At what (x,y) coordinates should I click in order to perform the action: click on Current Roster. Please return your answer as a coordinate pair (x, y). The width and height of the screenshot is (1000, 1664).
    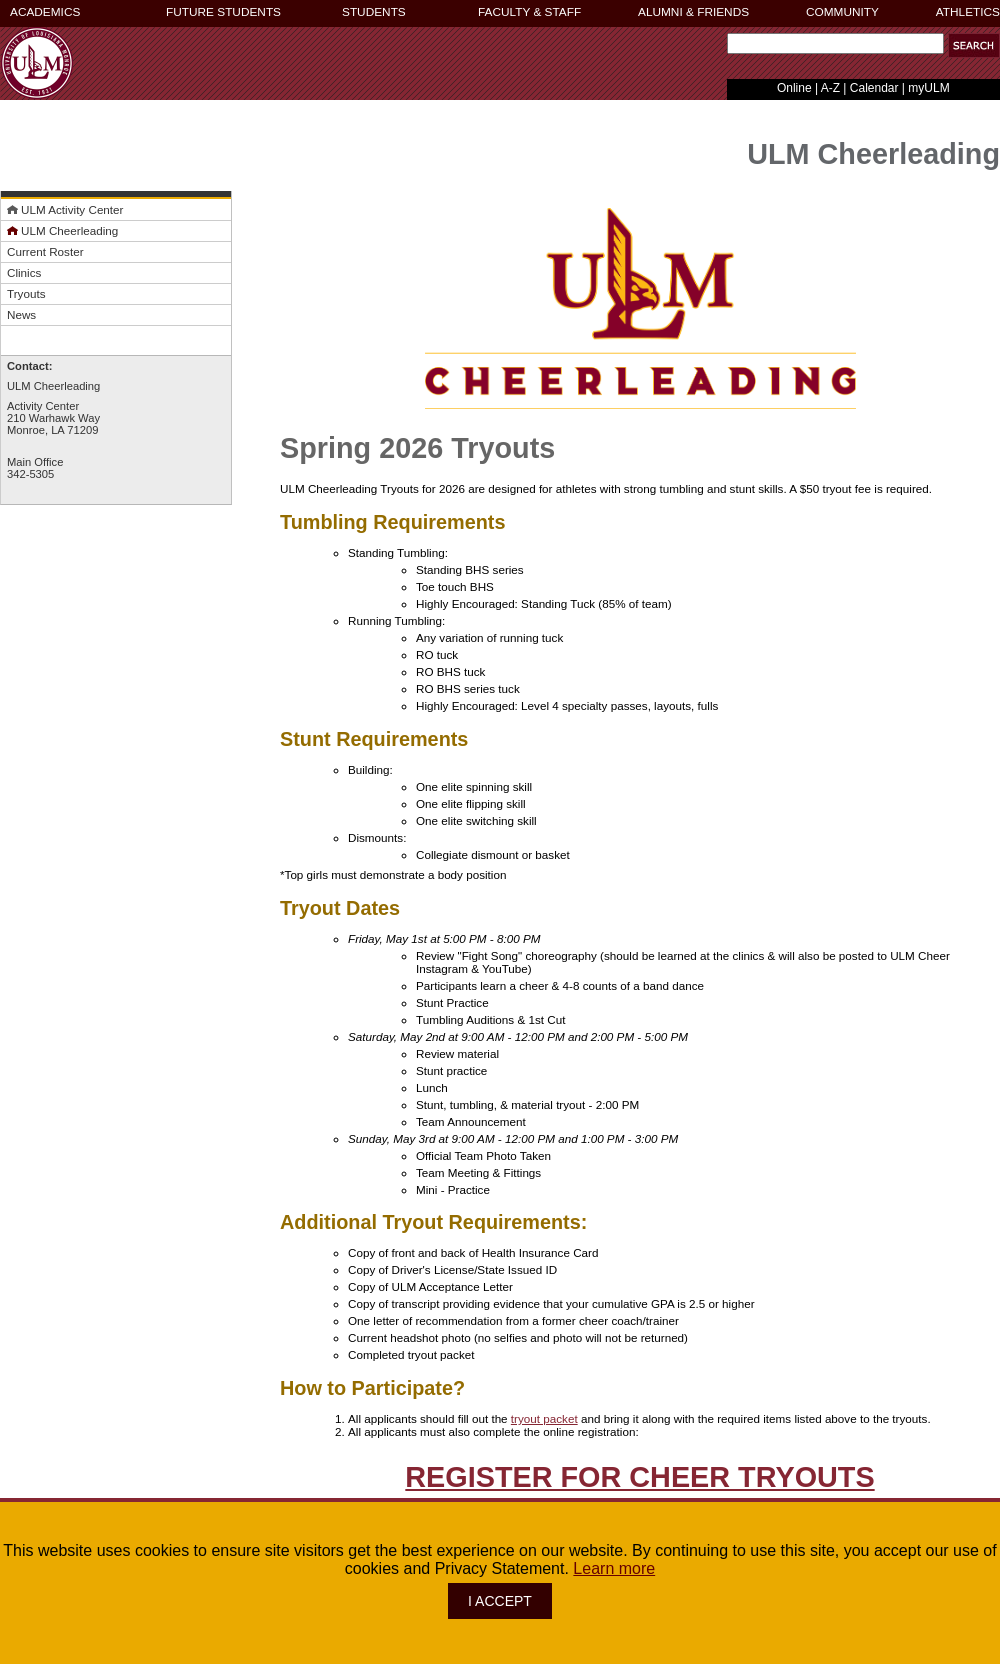
    Looking at the image, I should click on (45, 251).